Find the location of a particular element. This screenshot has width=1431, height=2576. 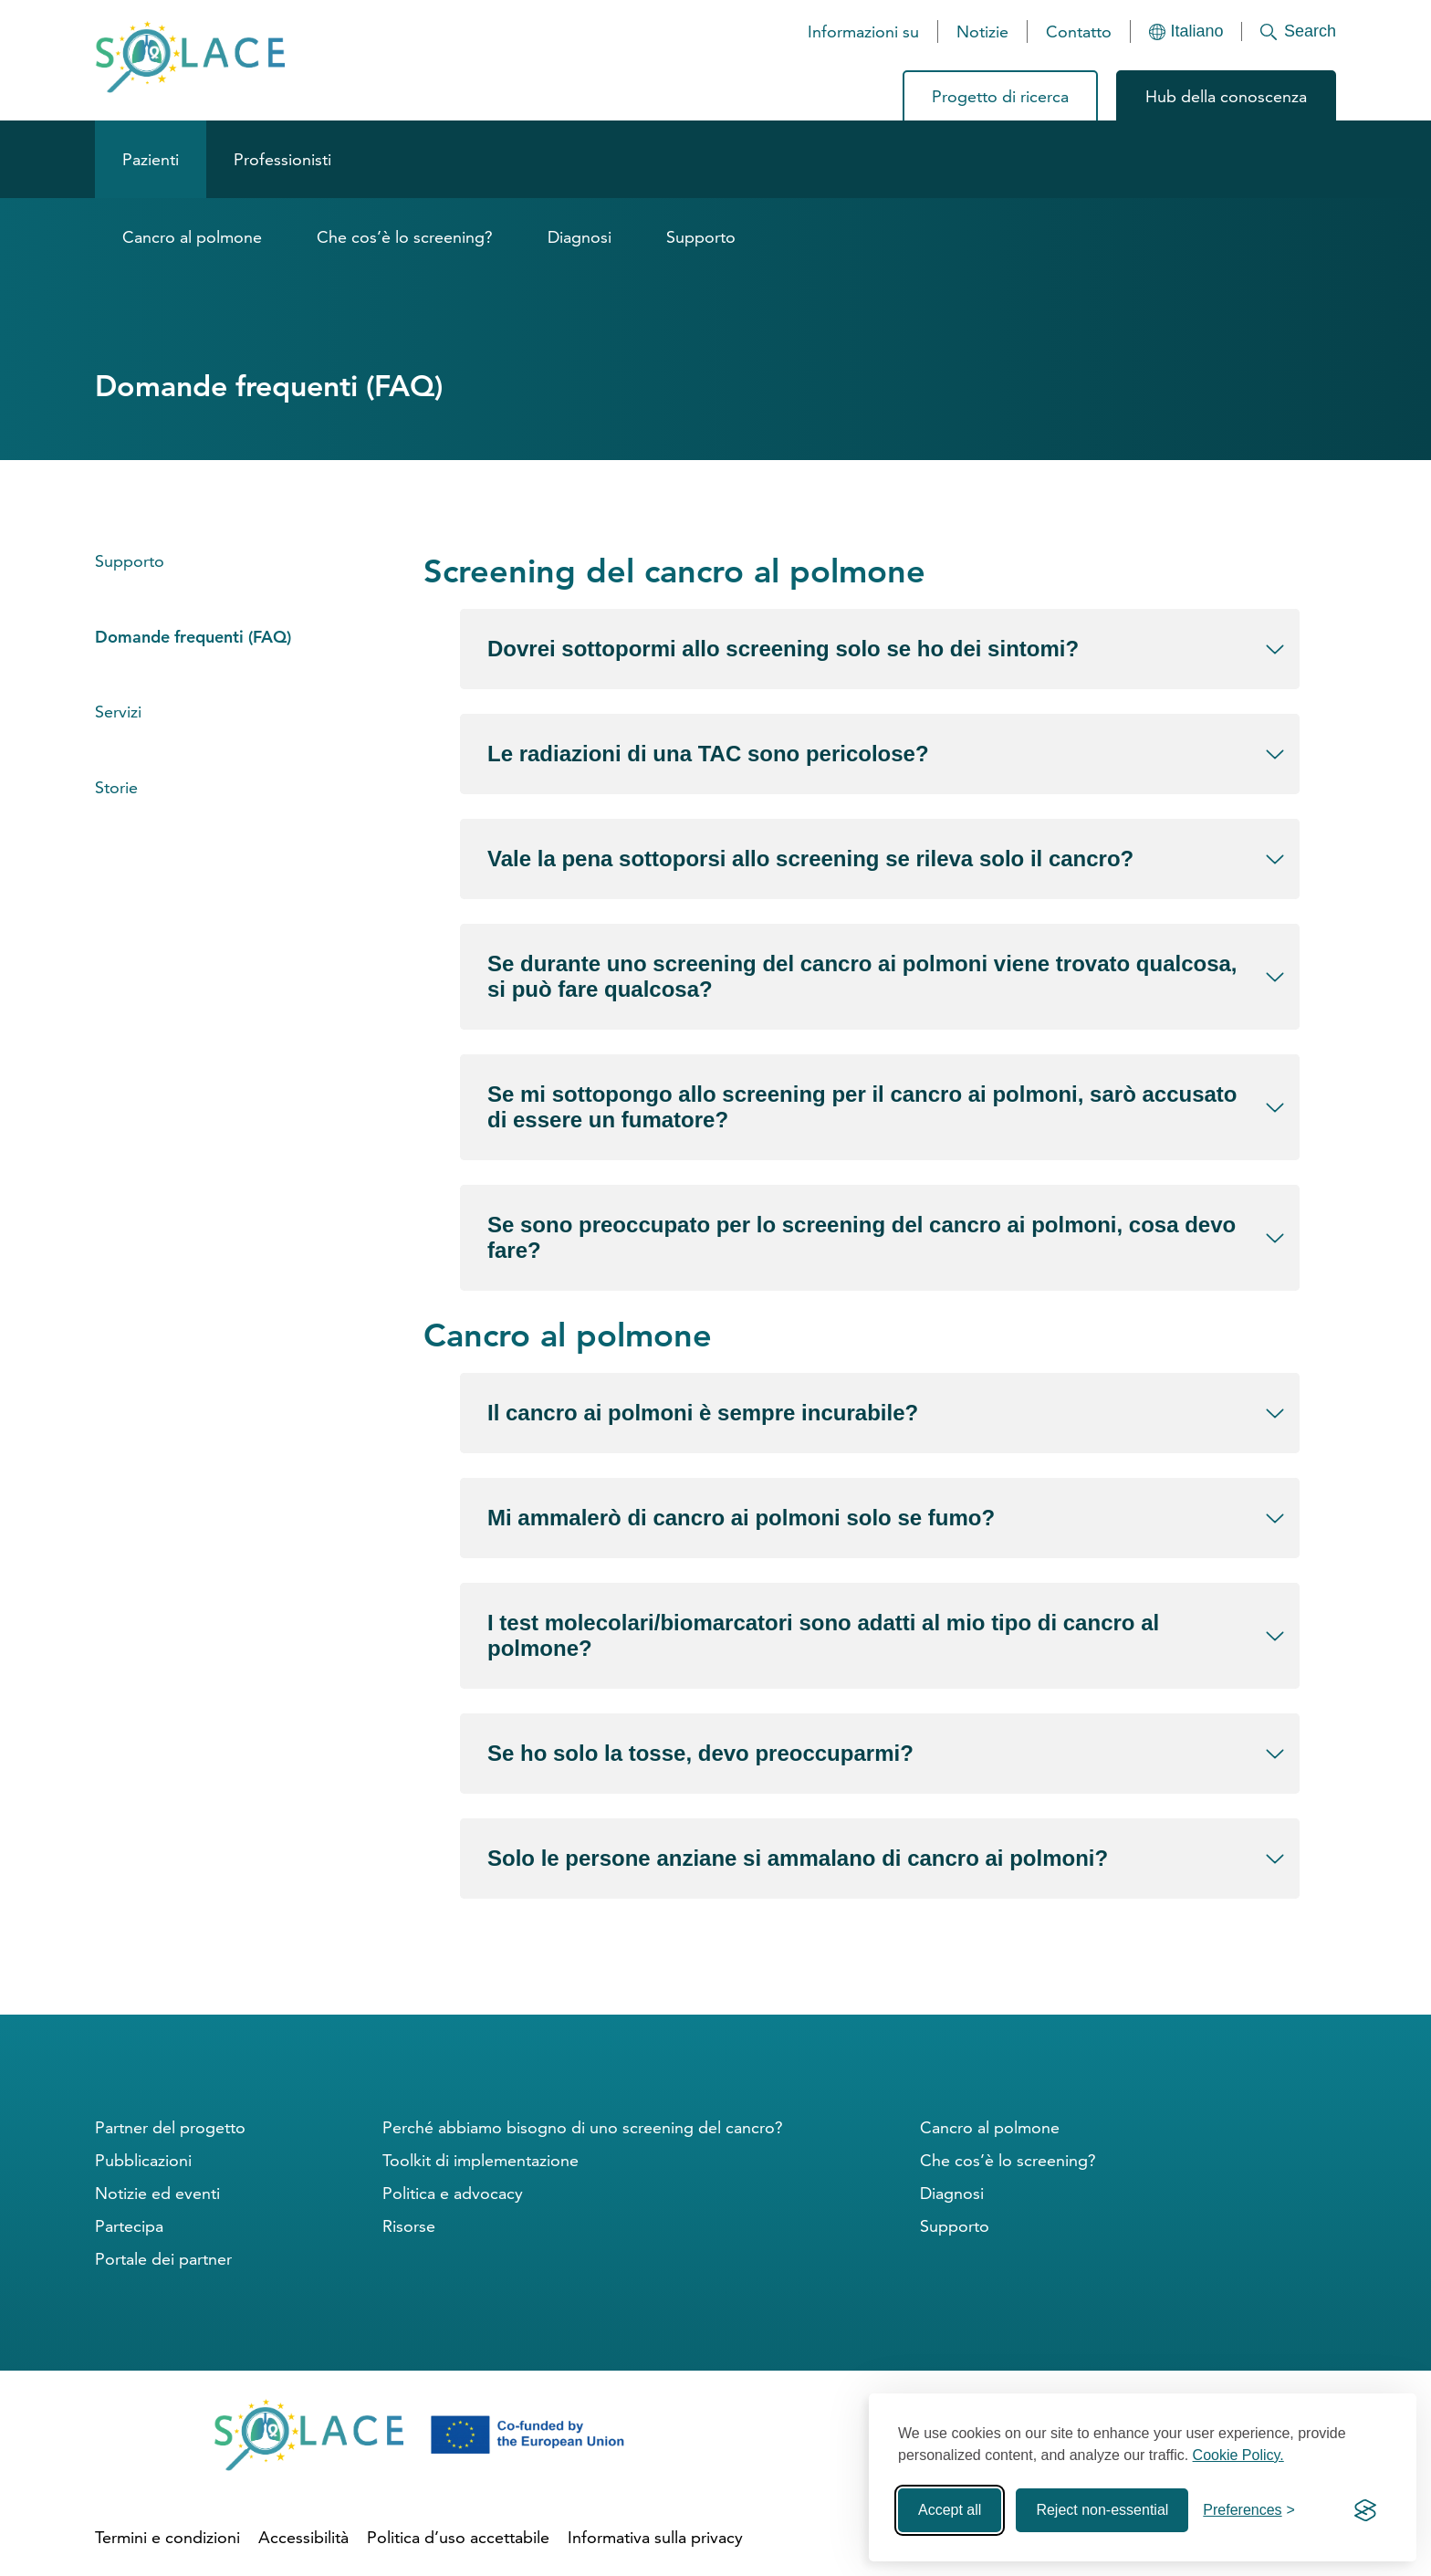

Se mi sottopongo allo screening per il cancro ai polmoni, sarò accusato di essere un fumatore? is located at coordinates (862, 1107).